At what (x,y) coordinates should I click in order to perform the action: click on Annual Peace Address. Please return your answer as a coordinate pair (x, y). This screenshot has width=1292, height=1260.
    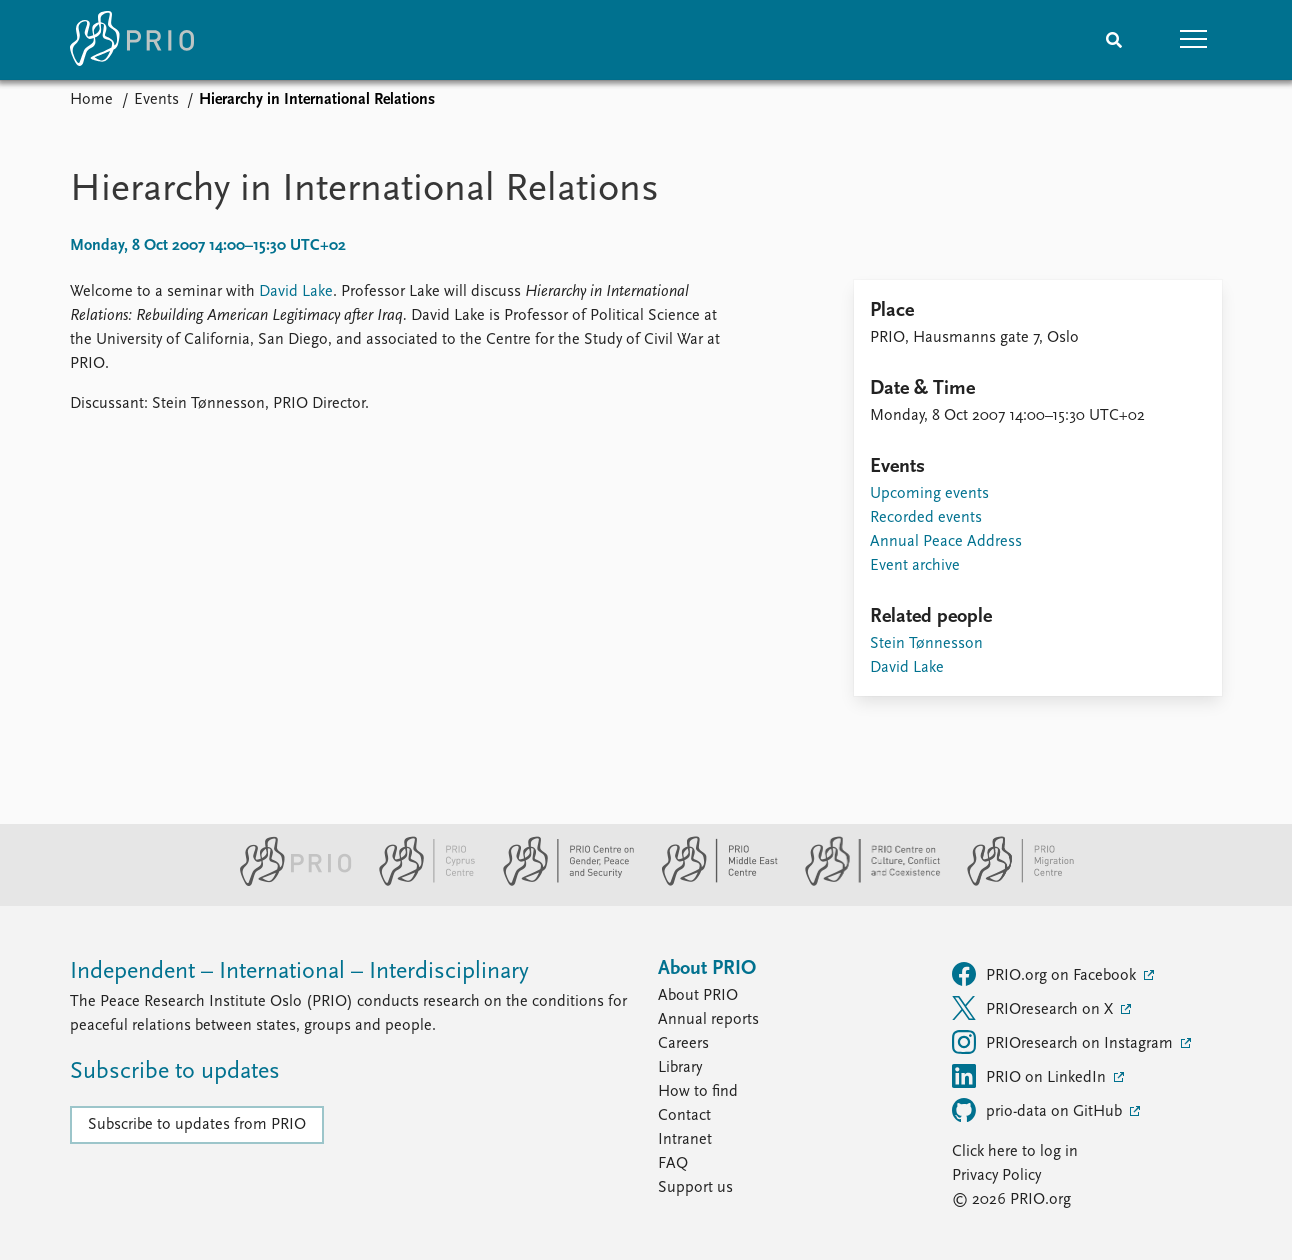
    Looking at the image, I should click on (946, 542).